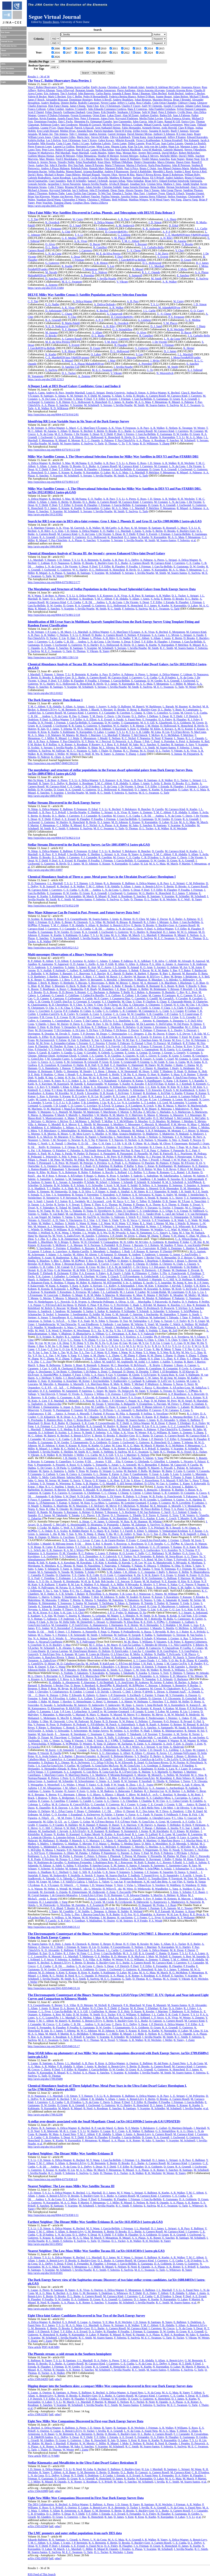  I want to click on S. Torres-Flores, so click(194, 1657).